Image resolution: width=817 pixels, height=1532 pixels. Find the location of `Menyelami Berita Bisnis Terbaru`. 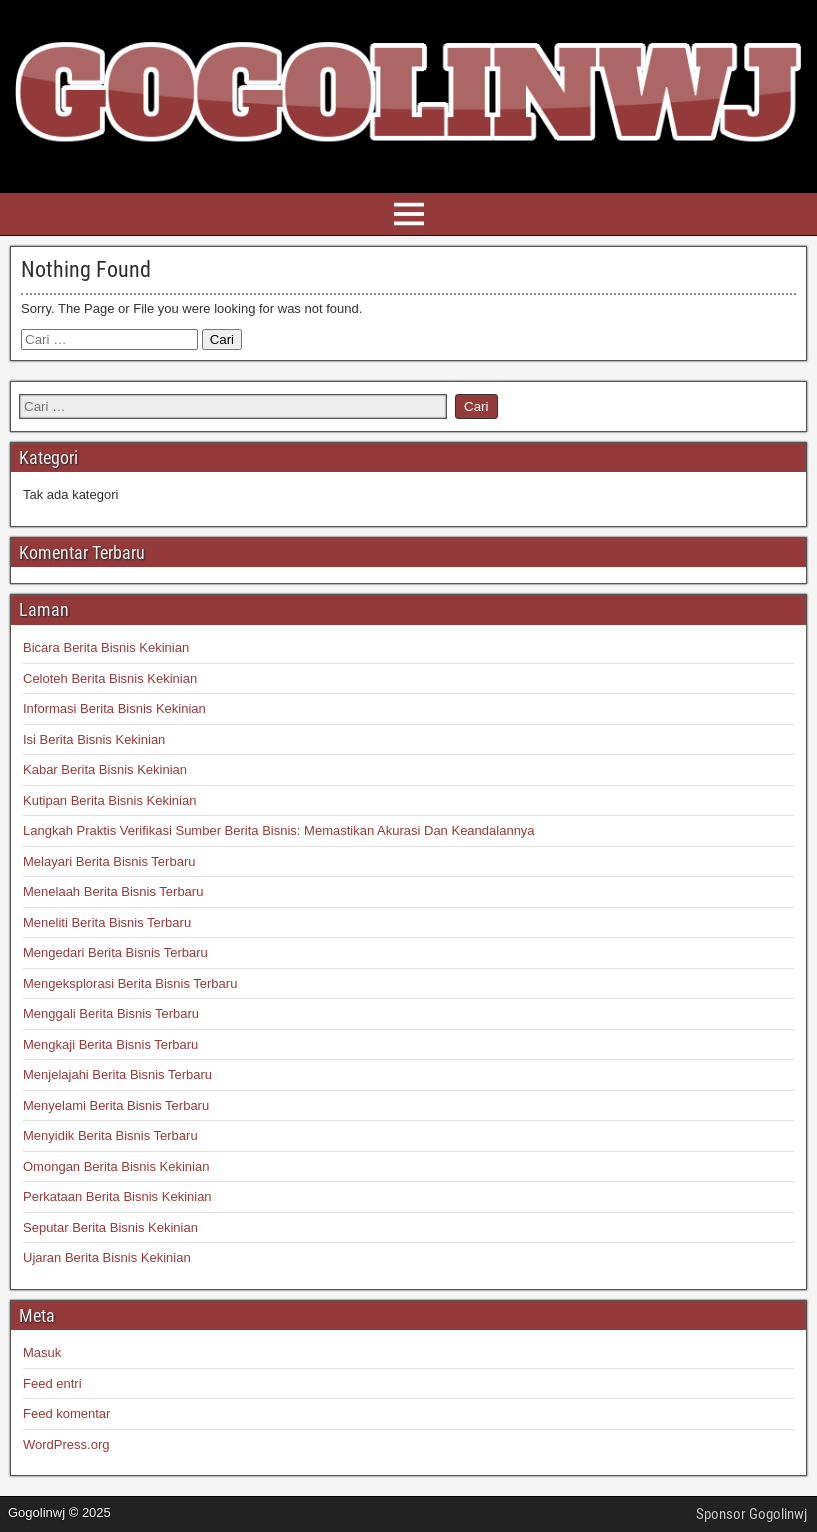

Menyelami Berita Bisnis Terbaru is located at coordinates (116, 1105).